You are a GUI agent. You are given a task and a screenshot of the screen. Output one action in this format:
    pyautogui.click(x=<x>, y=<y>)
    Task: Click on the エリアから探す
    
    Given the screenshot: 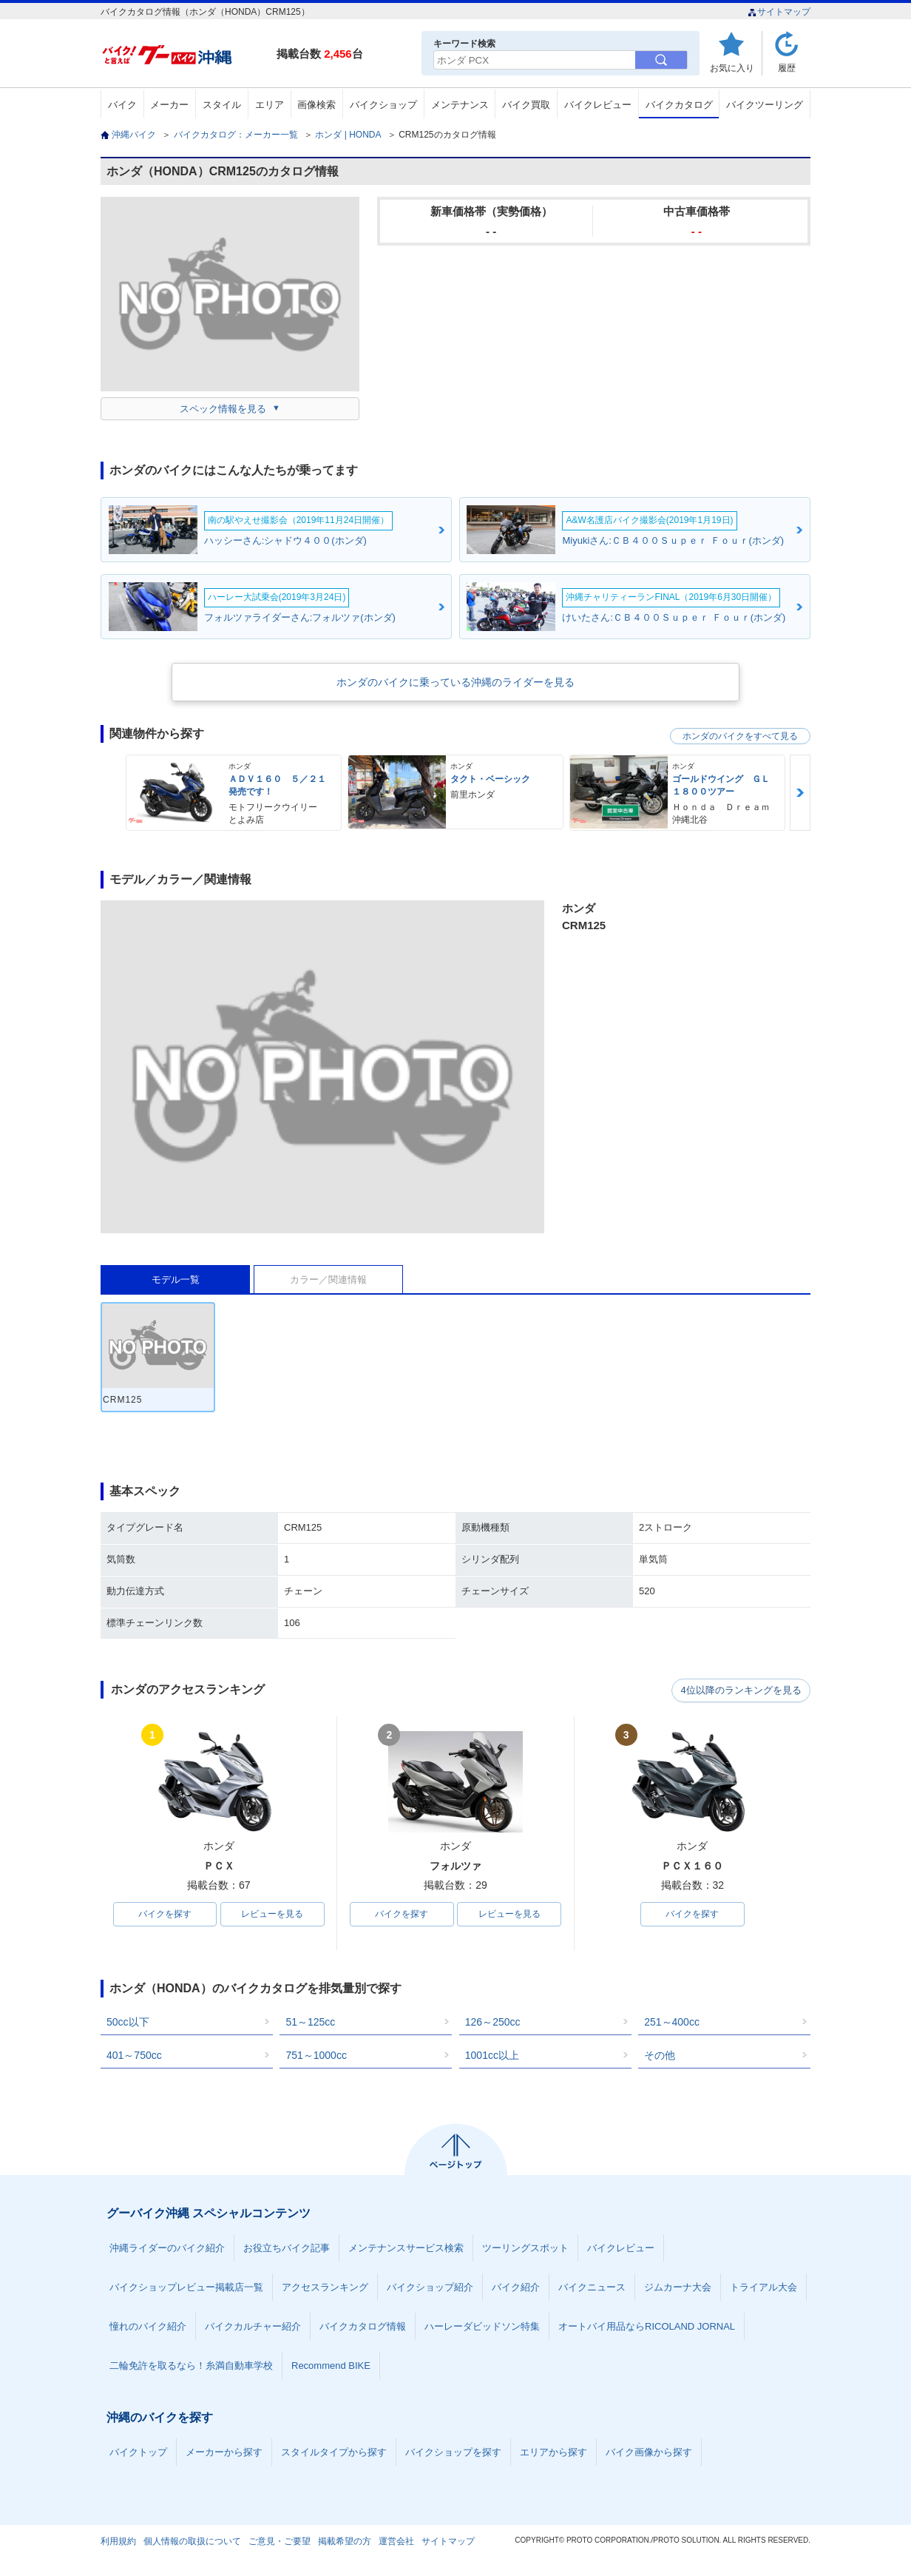 What is the action you would take?
    pyautogui.click(x=553, y=2452)
    